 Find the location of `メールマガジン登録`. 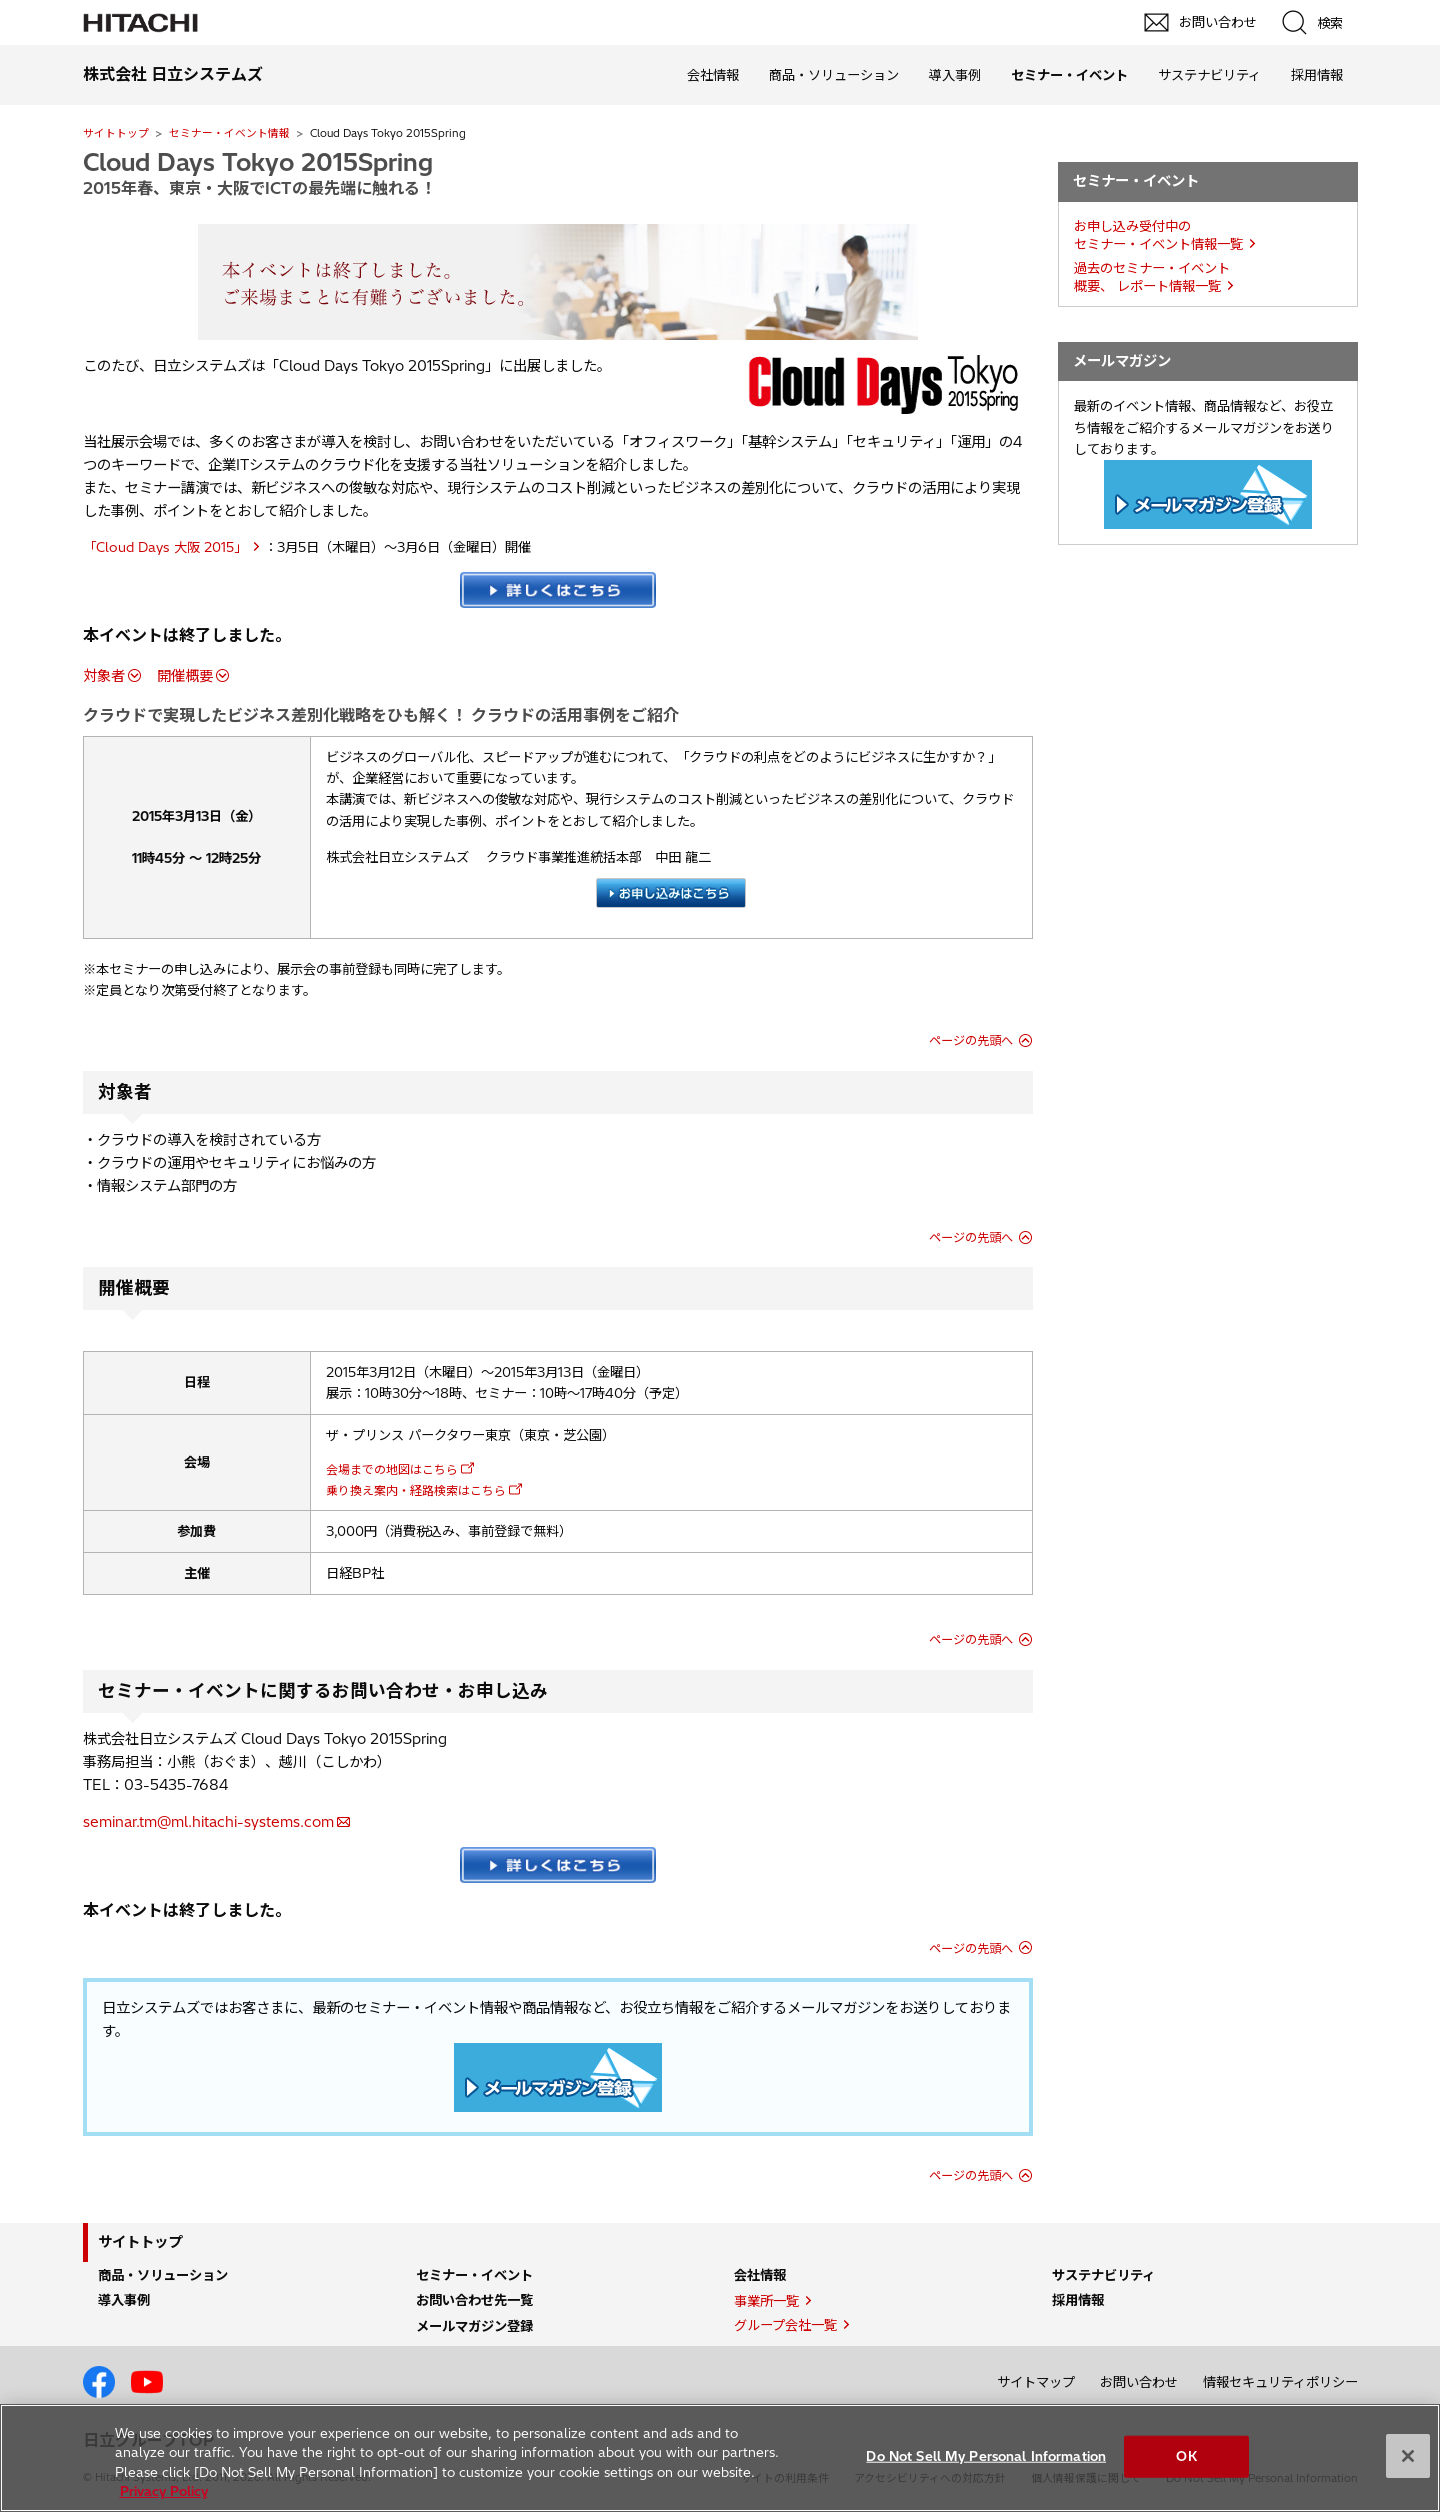

メールマガジン登録 is located at coordinates (474, 2326).